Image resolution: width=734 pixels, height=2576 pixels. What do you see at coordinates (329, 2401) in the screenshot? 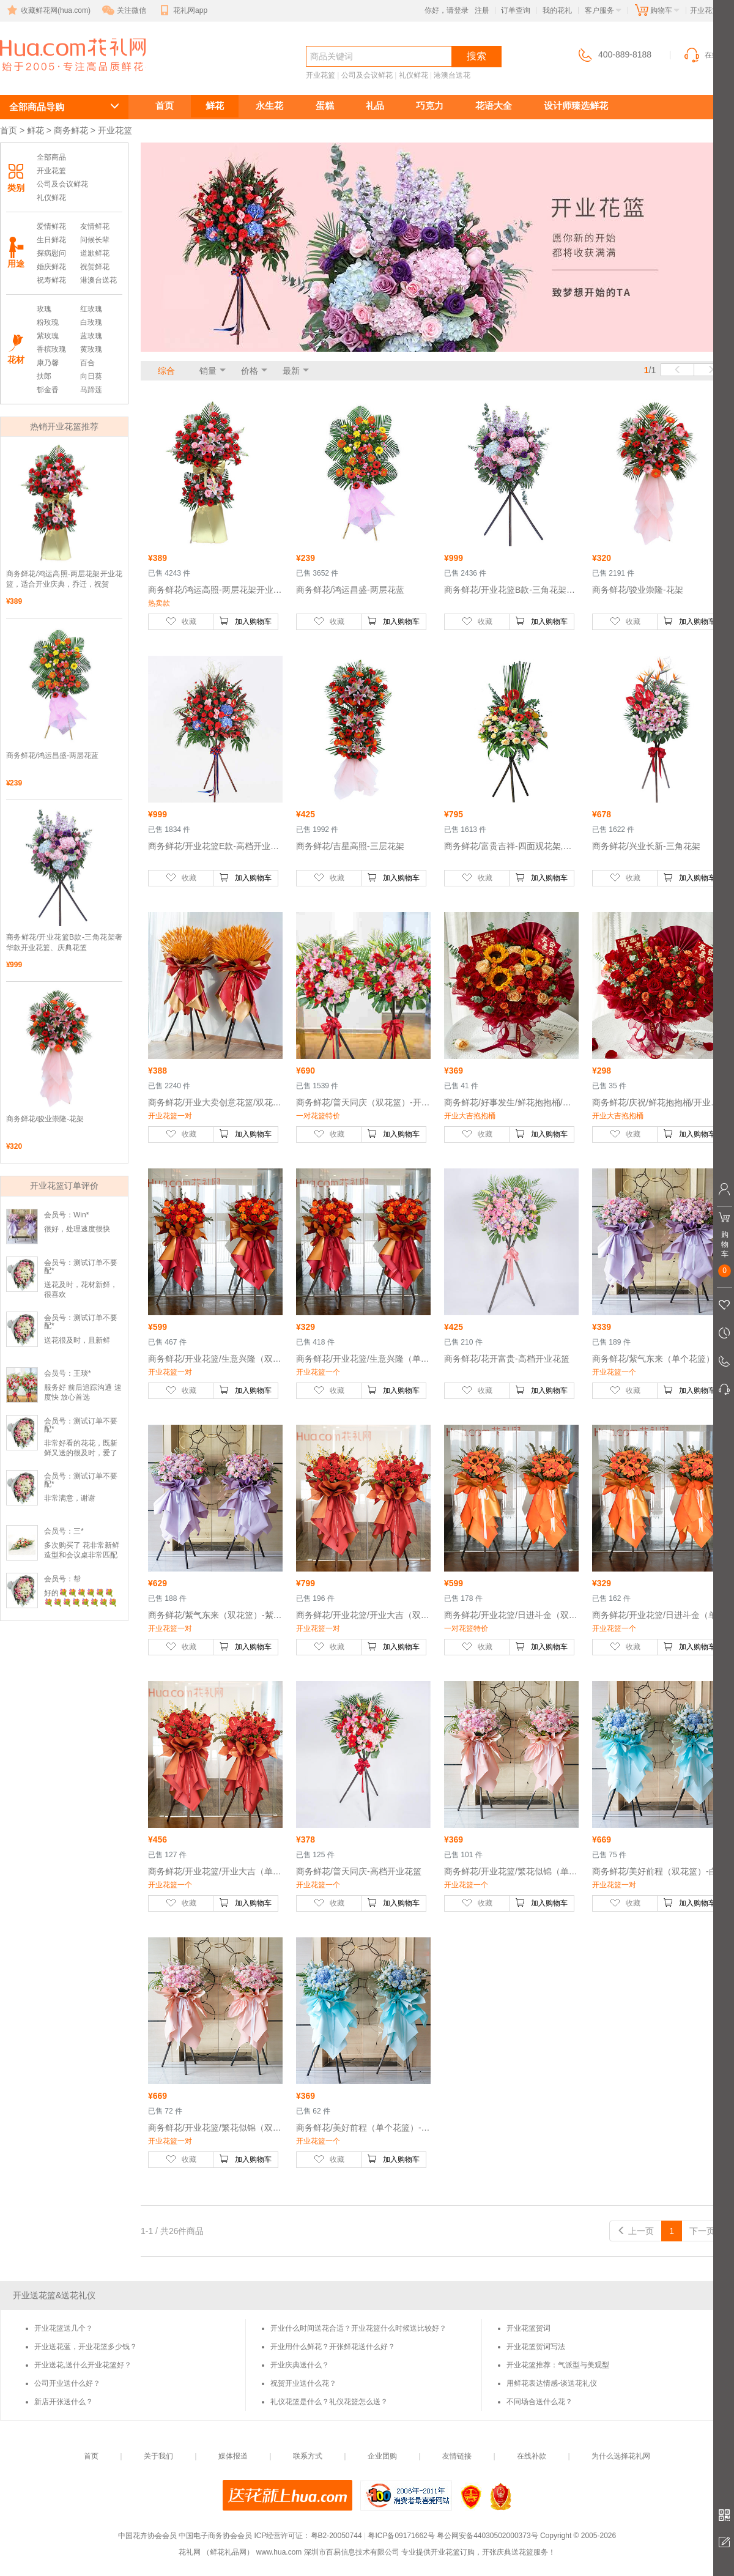
I see `礼仪花篮是什么？礼仪花篮怎么送？` at bounding box center [329, 2401].